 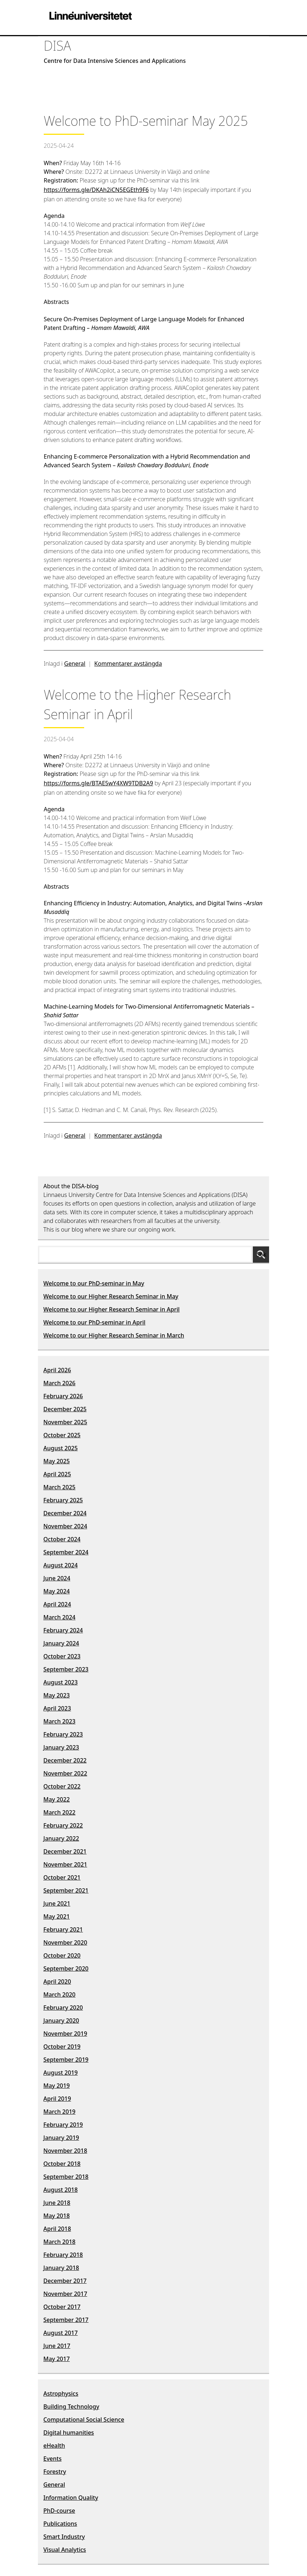 I want to click on January 2020, so click(x=61, y=2021).